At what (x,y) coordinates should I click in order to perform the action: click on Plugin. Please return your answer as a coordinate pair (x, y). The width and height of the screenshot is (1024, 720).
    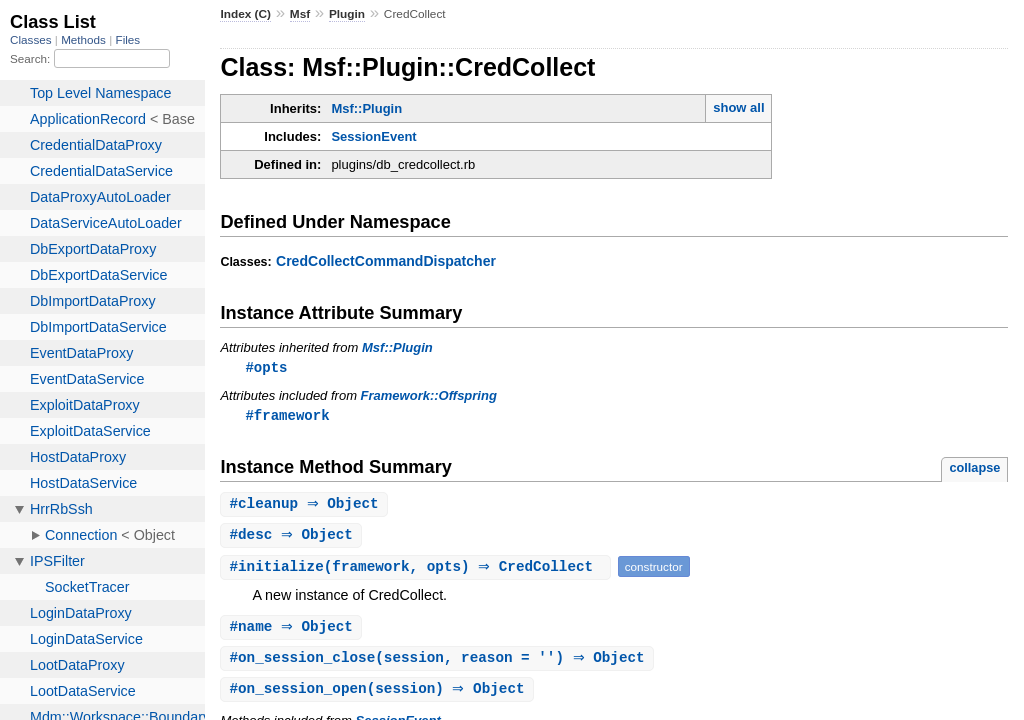
    Looking at the image, I should click on (347, 14).